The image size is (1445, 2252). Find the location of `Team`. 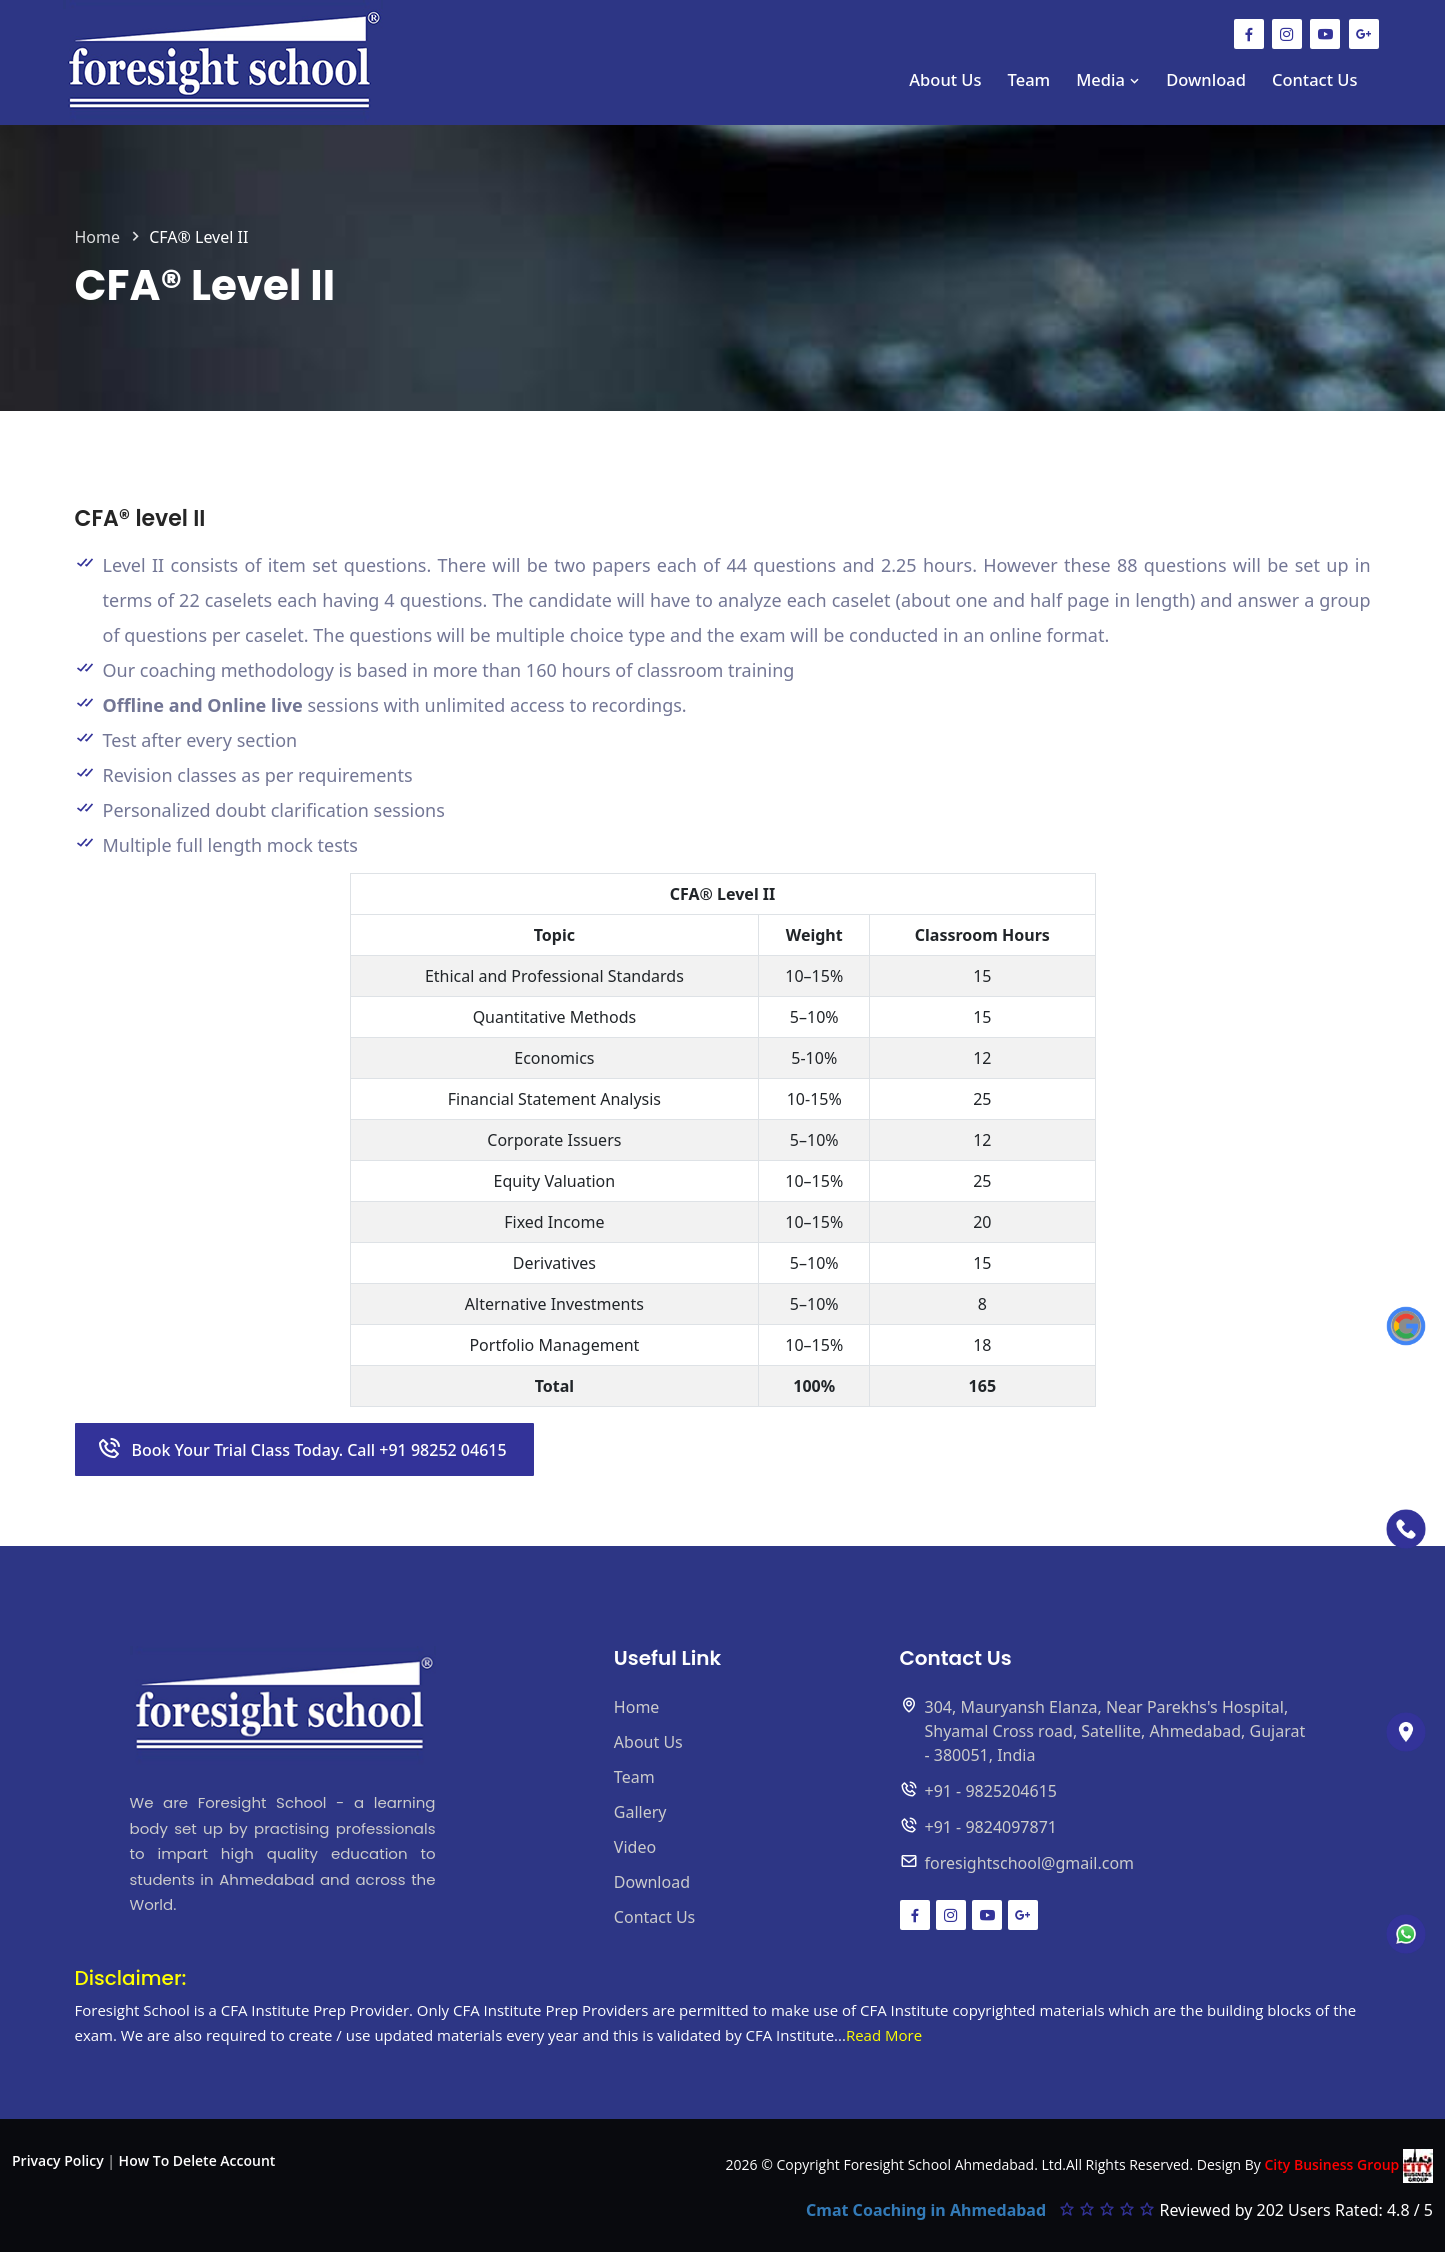

Team is located at coordinates (1029, 79).